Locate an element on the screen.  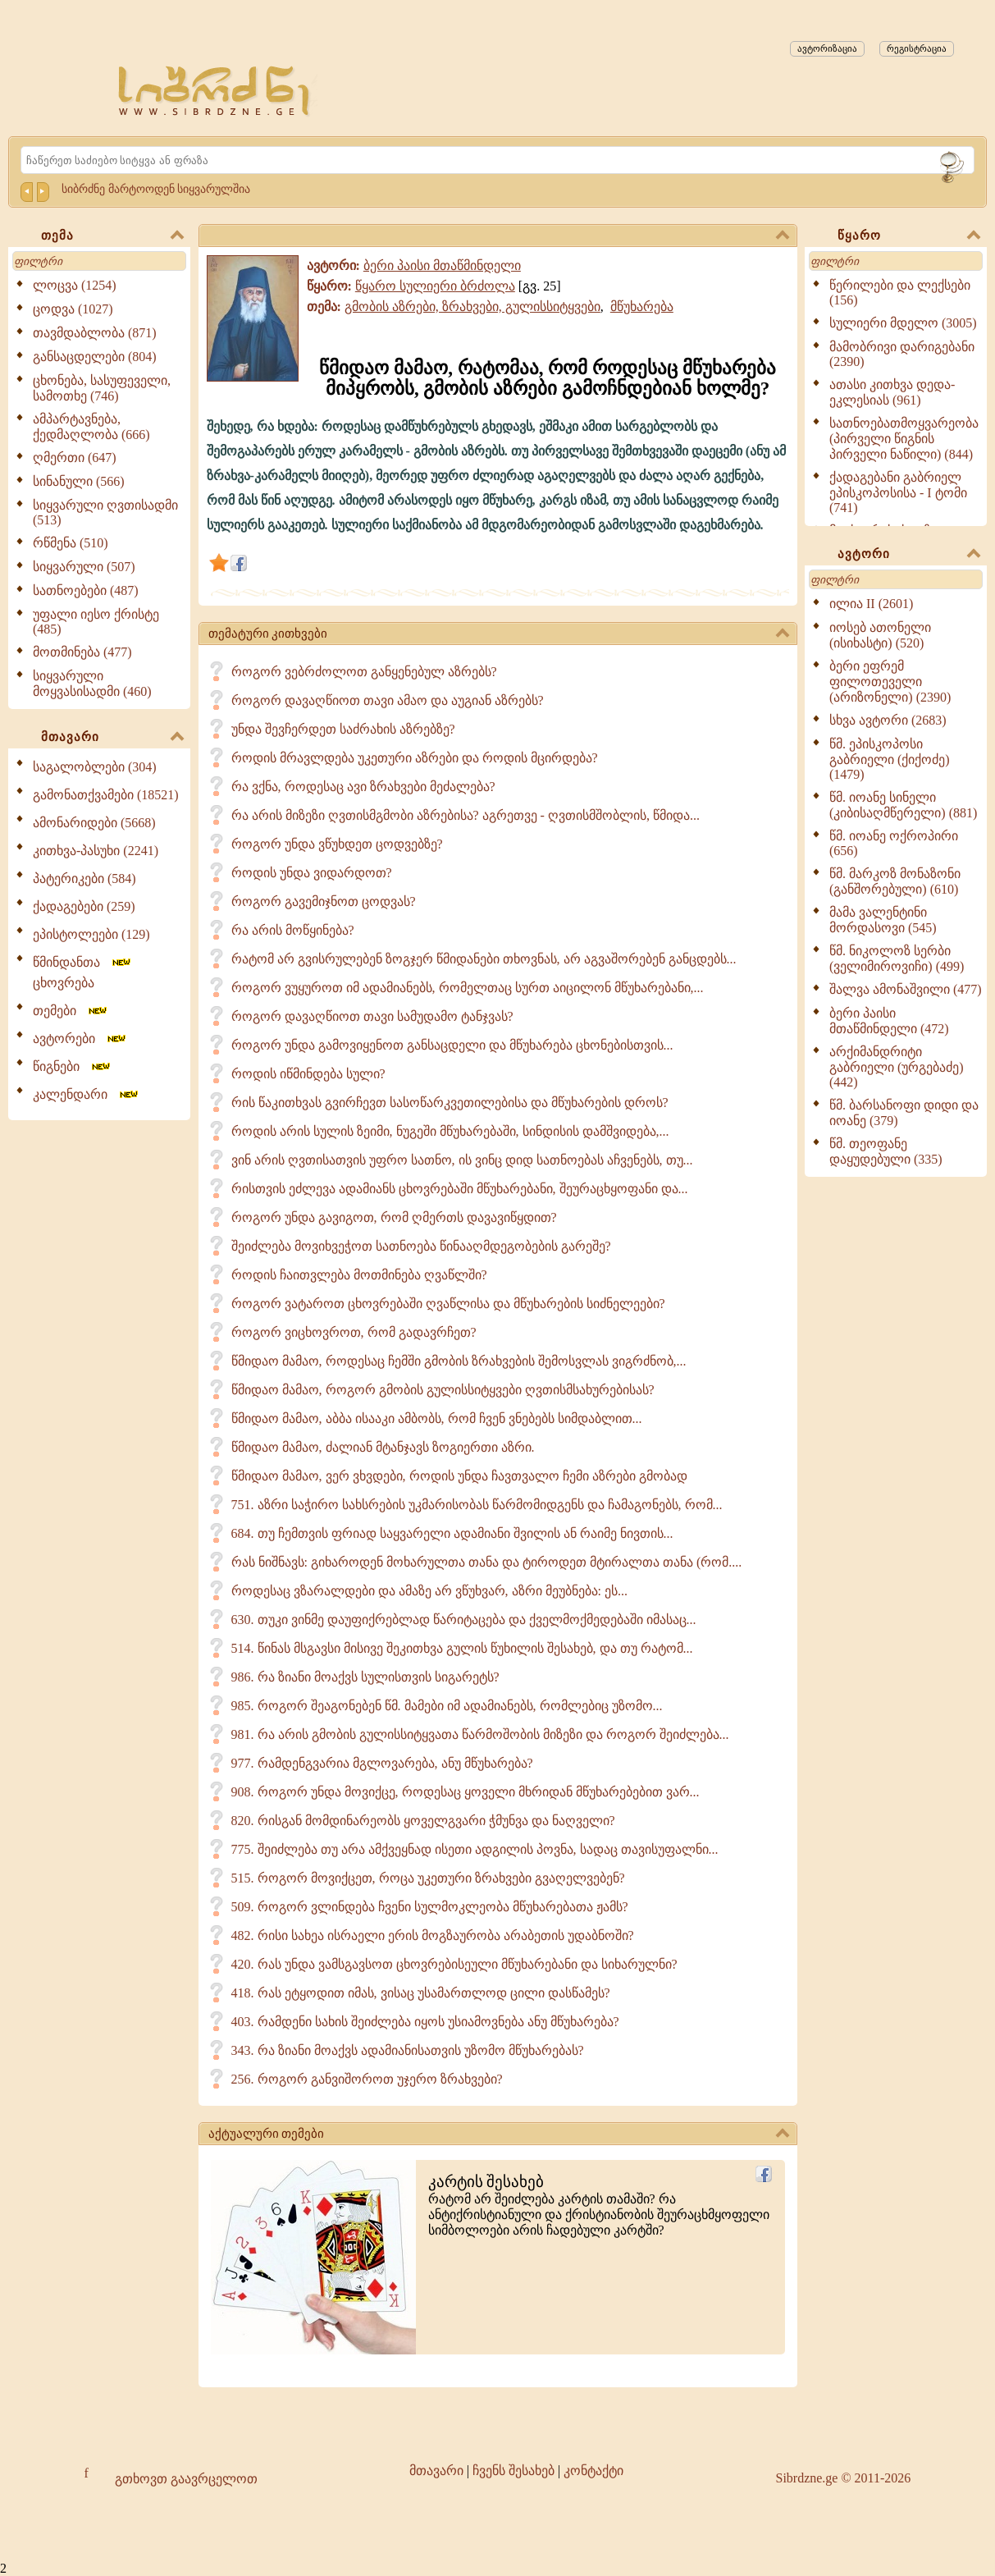
ჩვენს შესახებ is located at coordinates (513, 2471).